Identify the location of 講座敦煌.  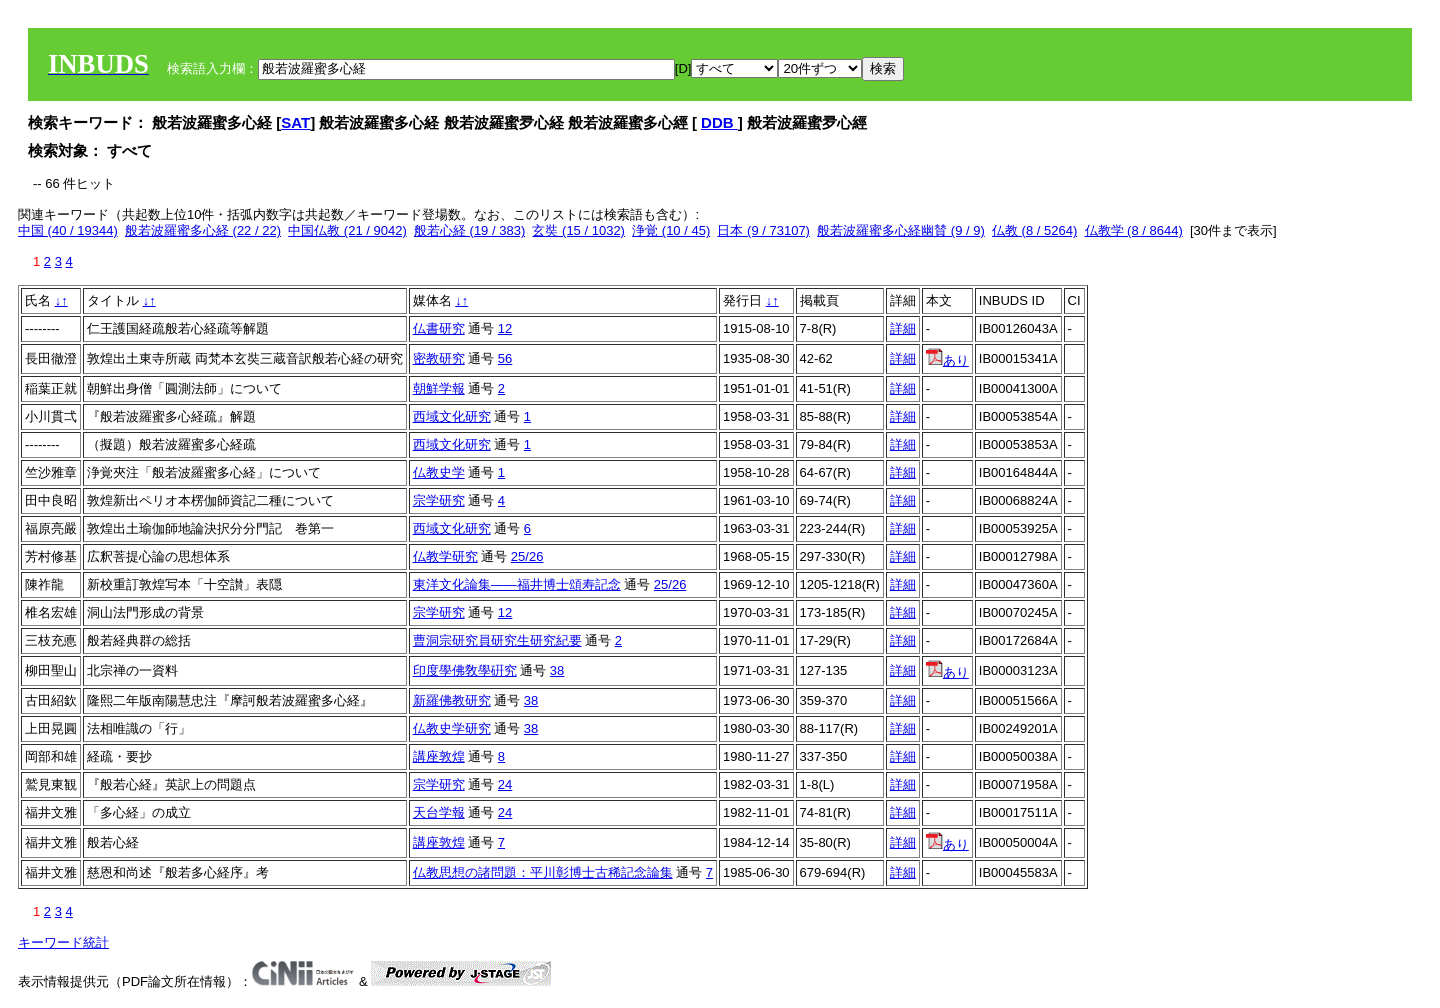
(439, 756).